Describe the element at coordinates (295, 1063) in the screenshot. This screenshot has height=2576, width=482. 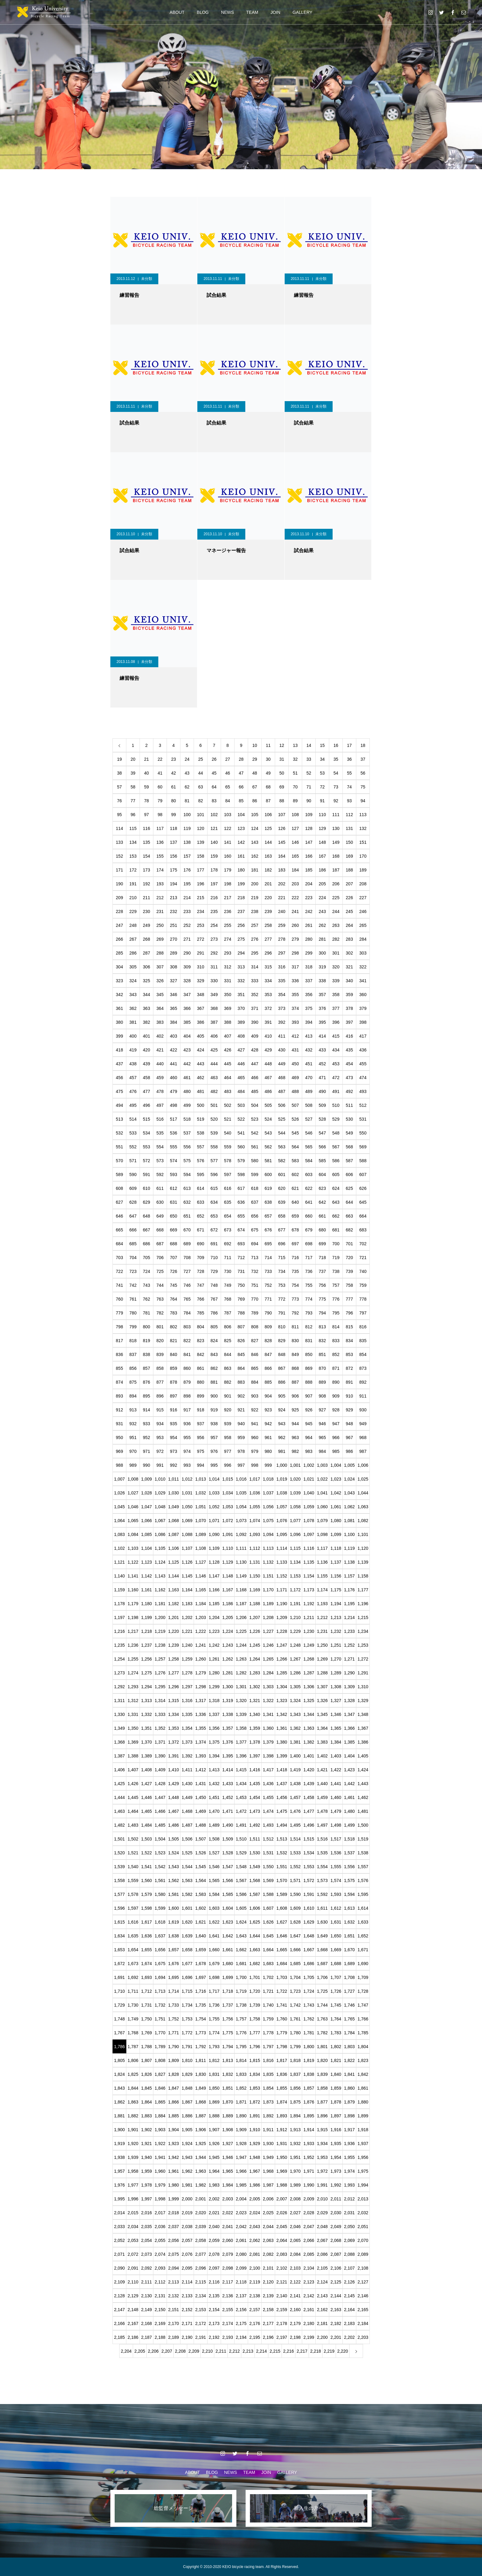
I see `450` at that location.